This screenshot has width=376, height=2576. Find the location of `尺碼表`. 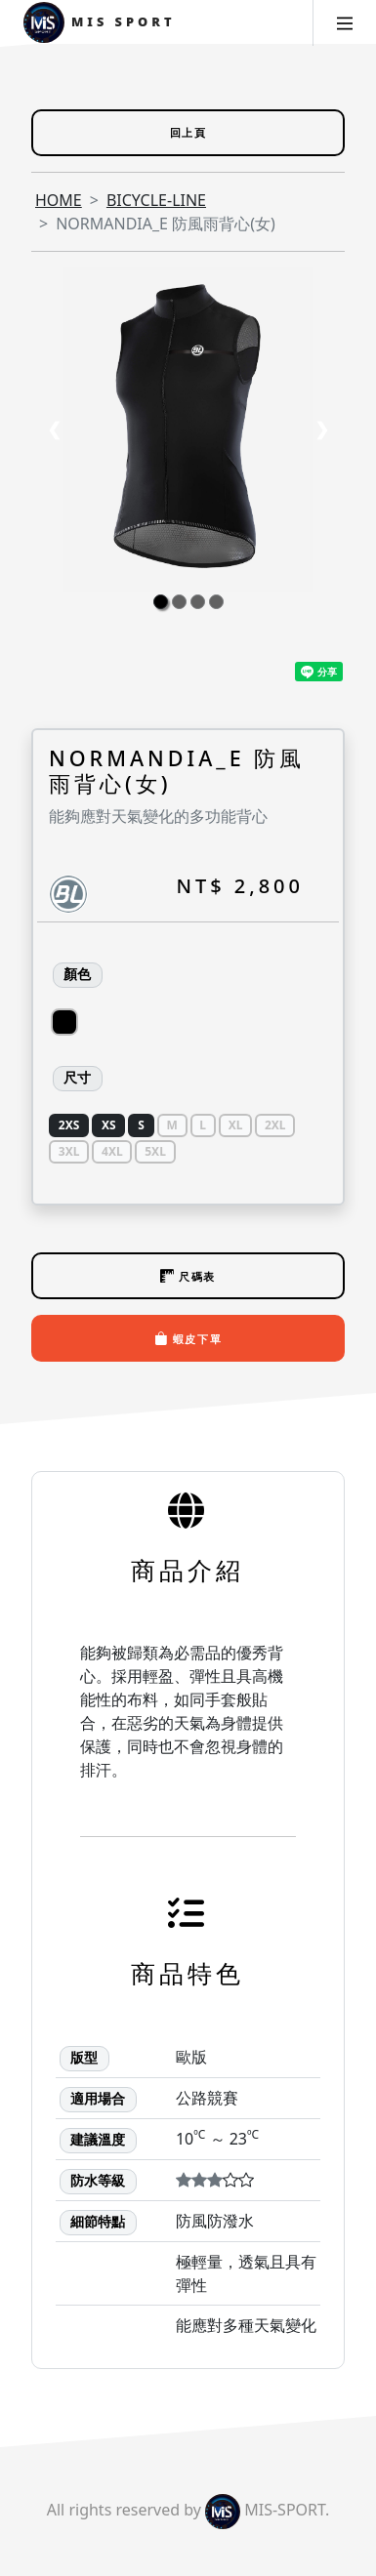

尺碼表 is located at coordinates (188, 1276).